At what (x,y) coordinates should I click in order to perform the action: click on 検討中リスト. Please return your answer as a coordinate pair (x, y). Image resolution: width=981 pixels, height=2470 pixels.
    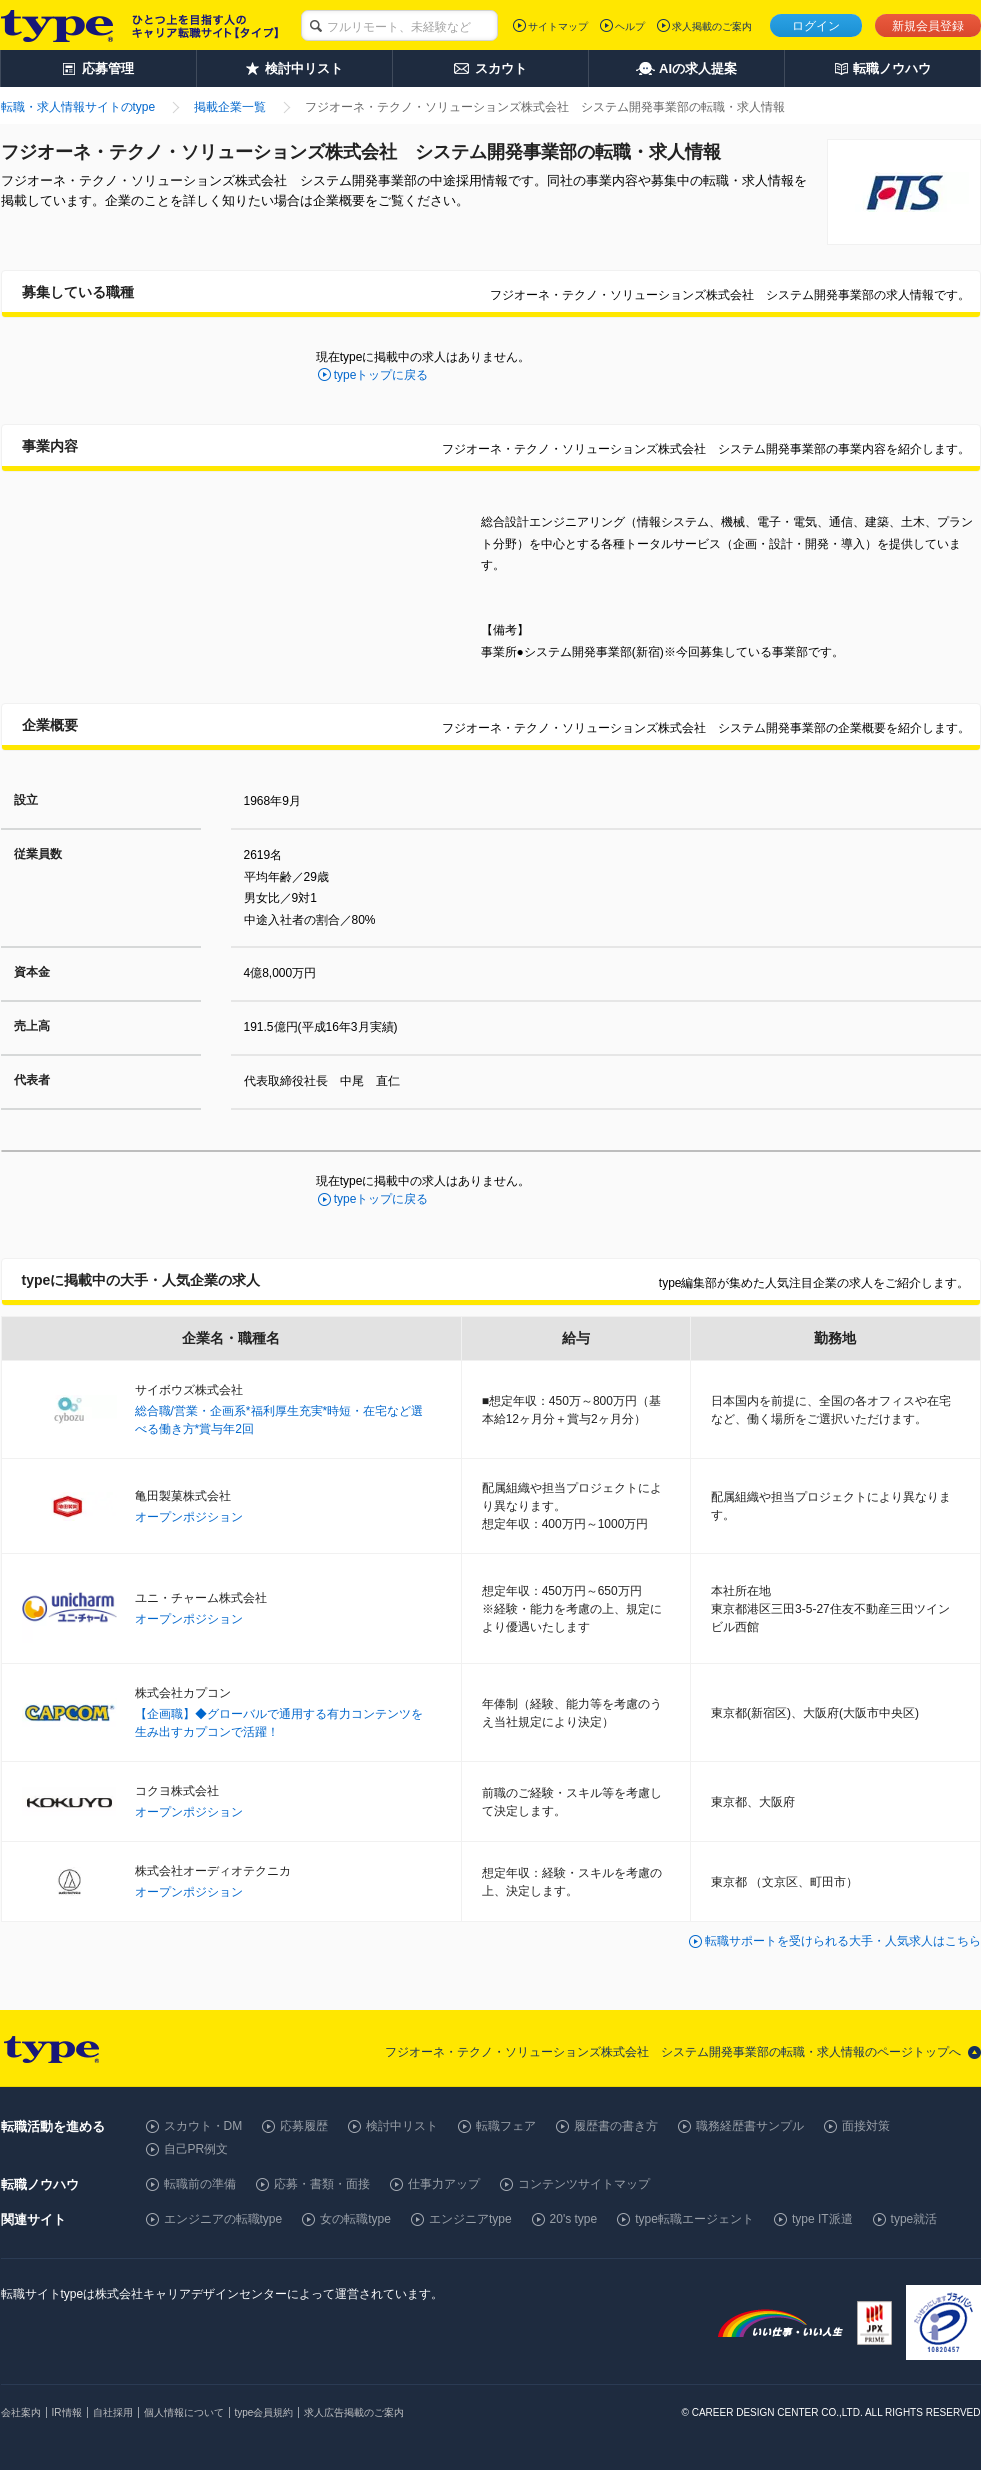
    Looking at the image, I should click on (402, 2126).